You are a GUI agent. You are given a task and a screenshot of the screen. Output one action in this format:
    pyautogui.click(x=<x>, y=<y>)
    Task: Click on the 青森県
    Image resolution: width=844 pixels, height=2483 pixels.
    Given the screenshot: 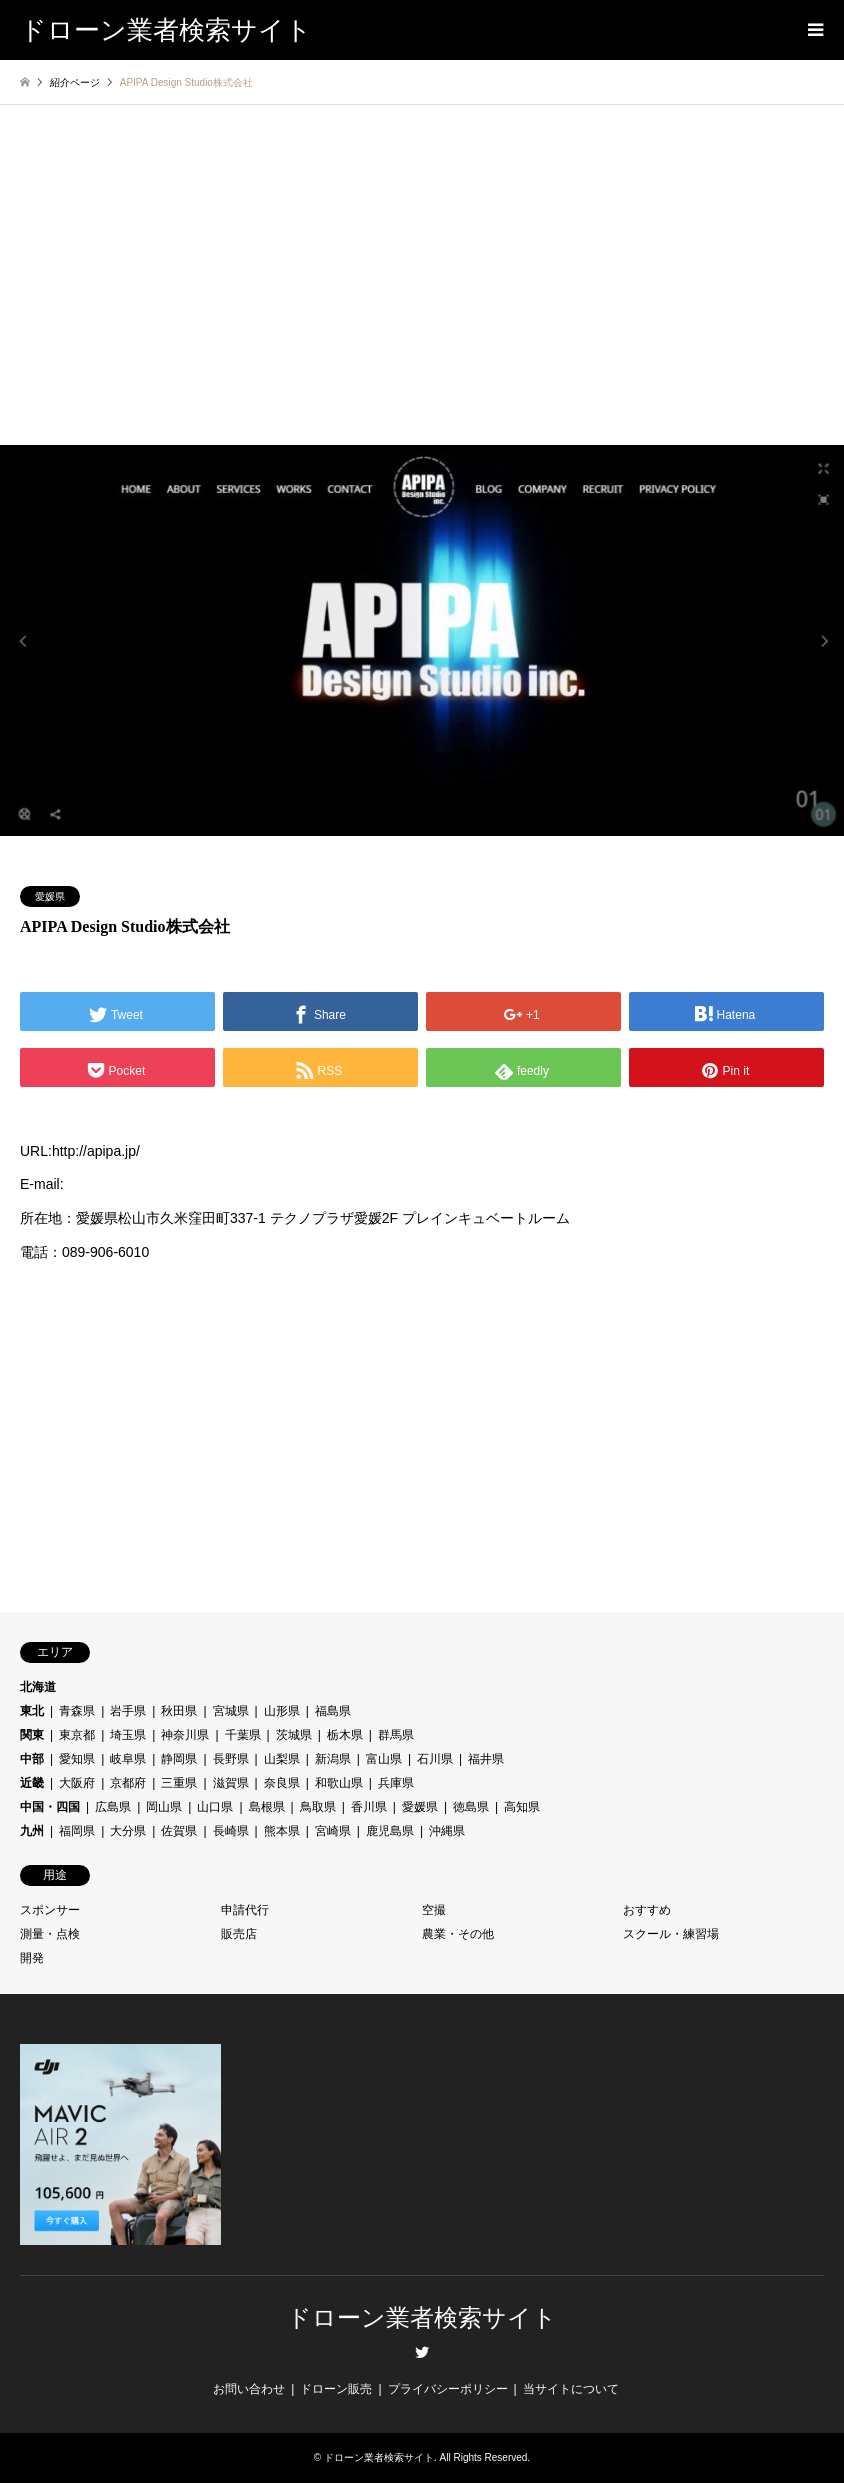 What is the action you would take?
    pyautogui.click(x=77, y=1711)
    